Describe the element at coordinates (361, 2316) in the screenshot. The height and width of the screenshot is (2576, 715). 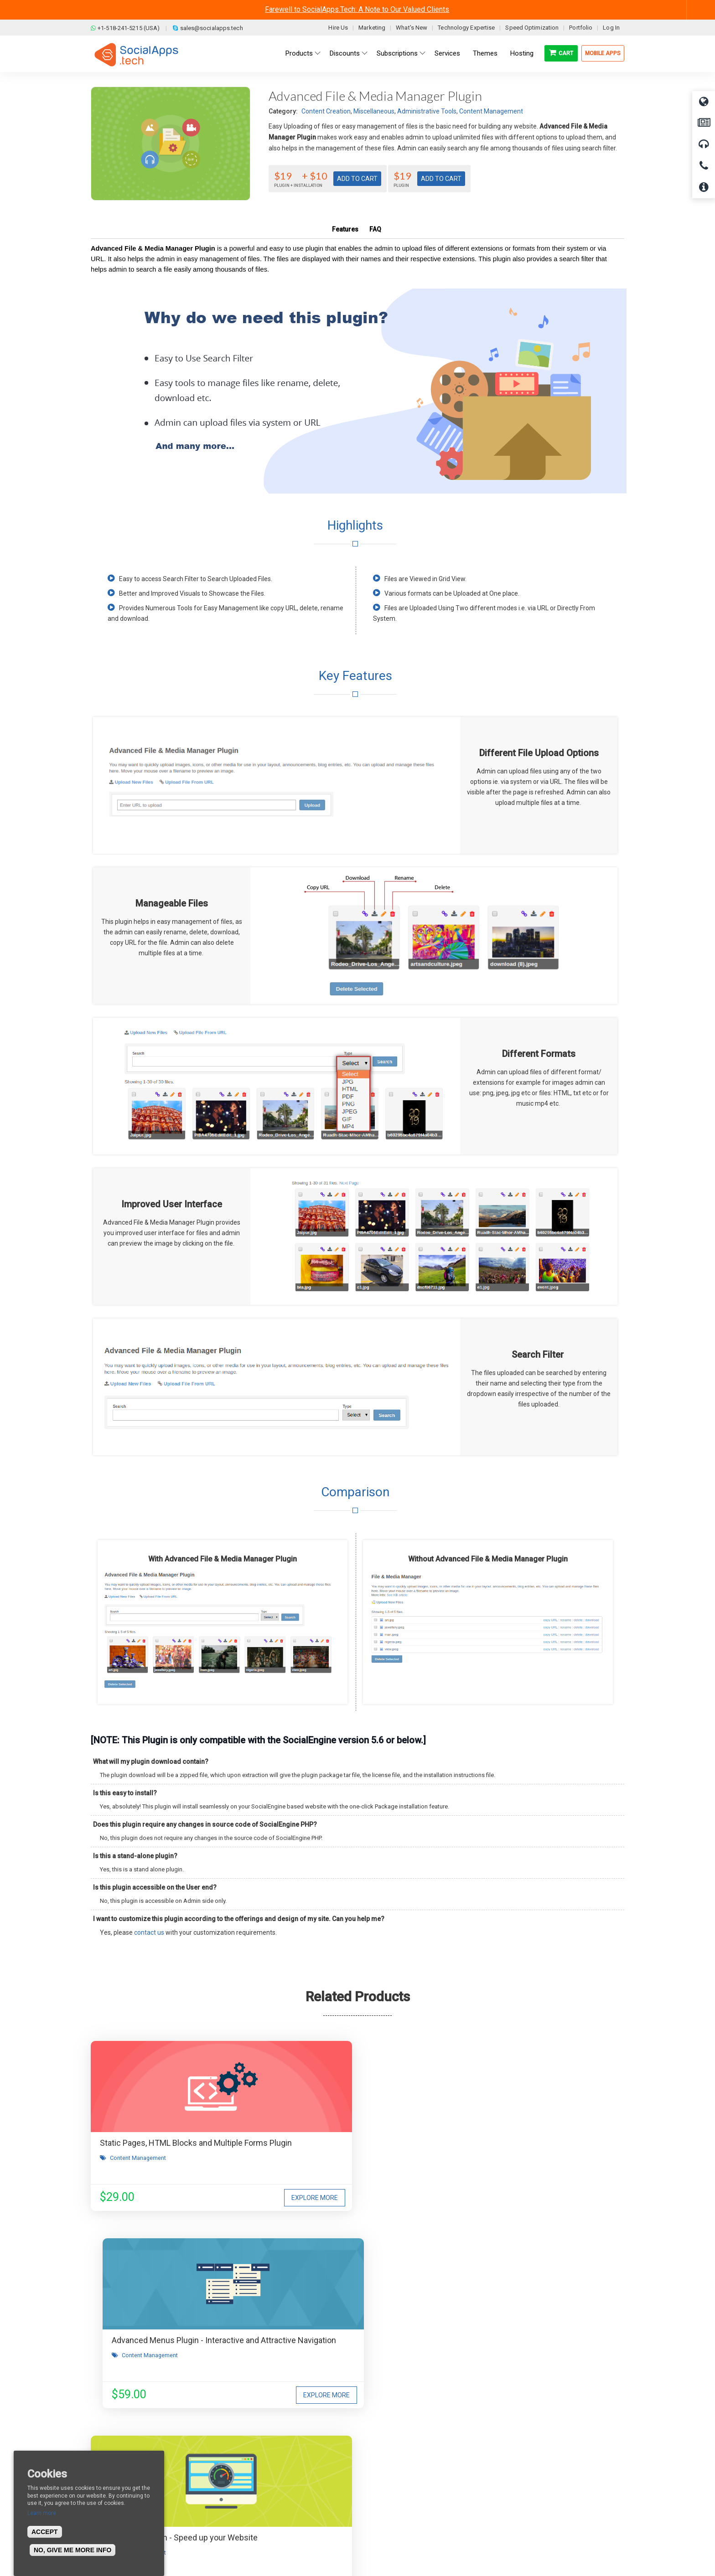
I see `I agree to receive occasional product updates and offers.` at that location.